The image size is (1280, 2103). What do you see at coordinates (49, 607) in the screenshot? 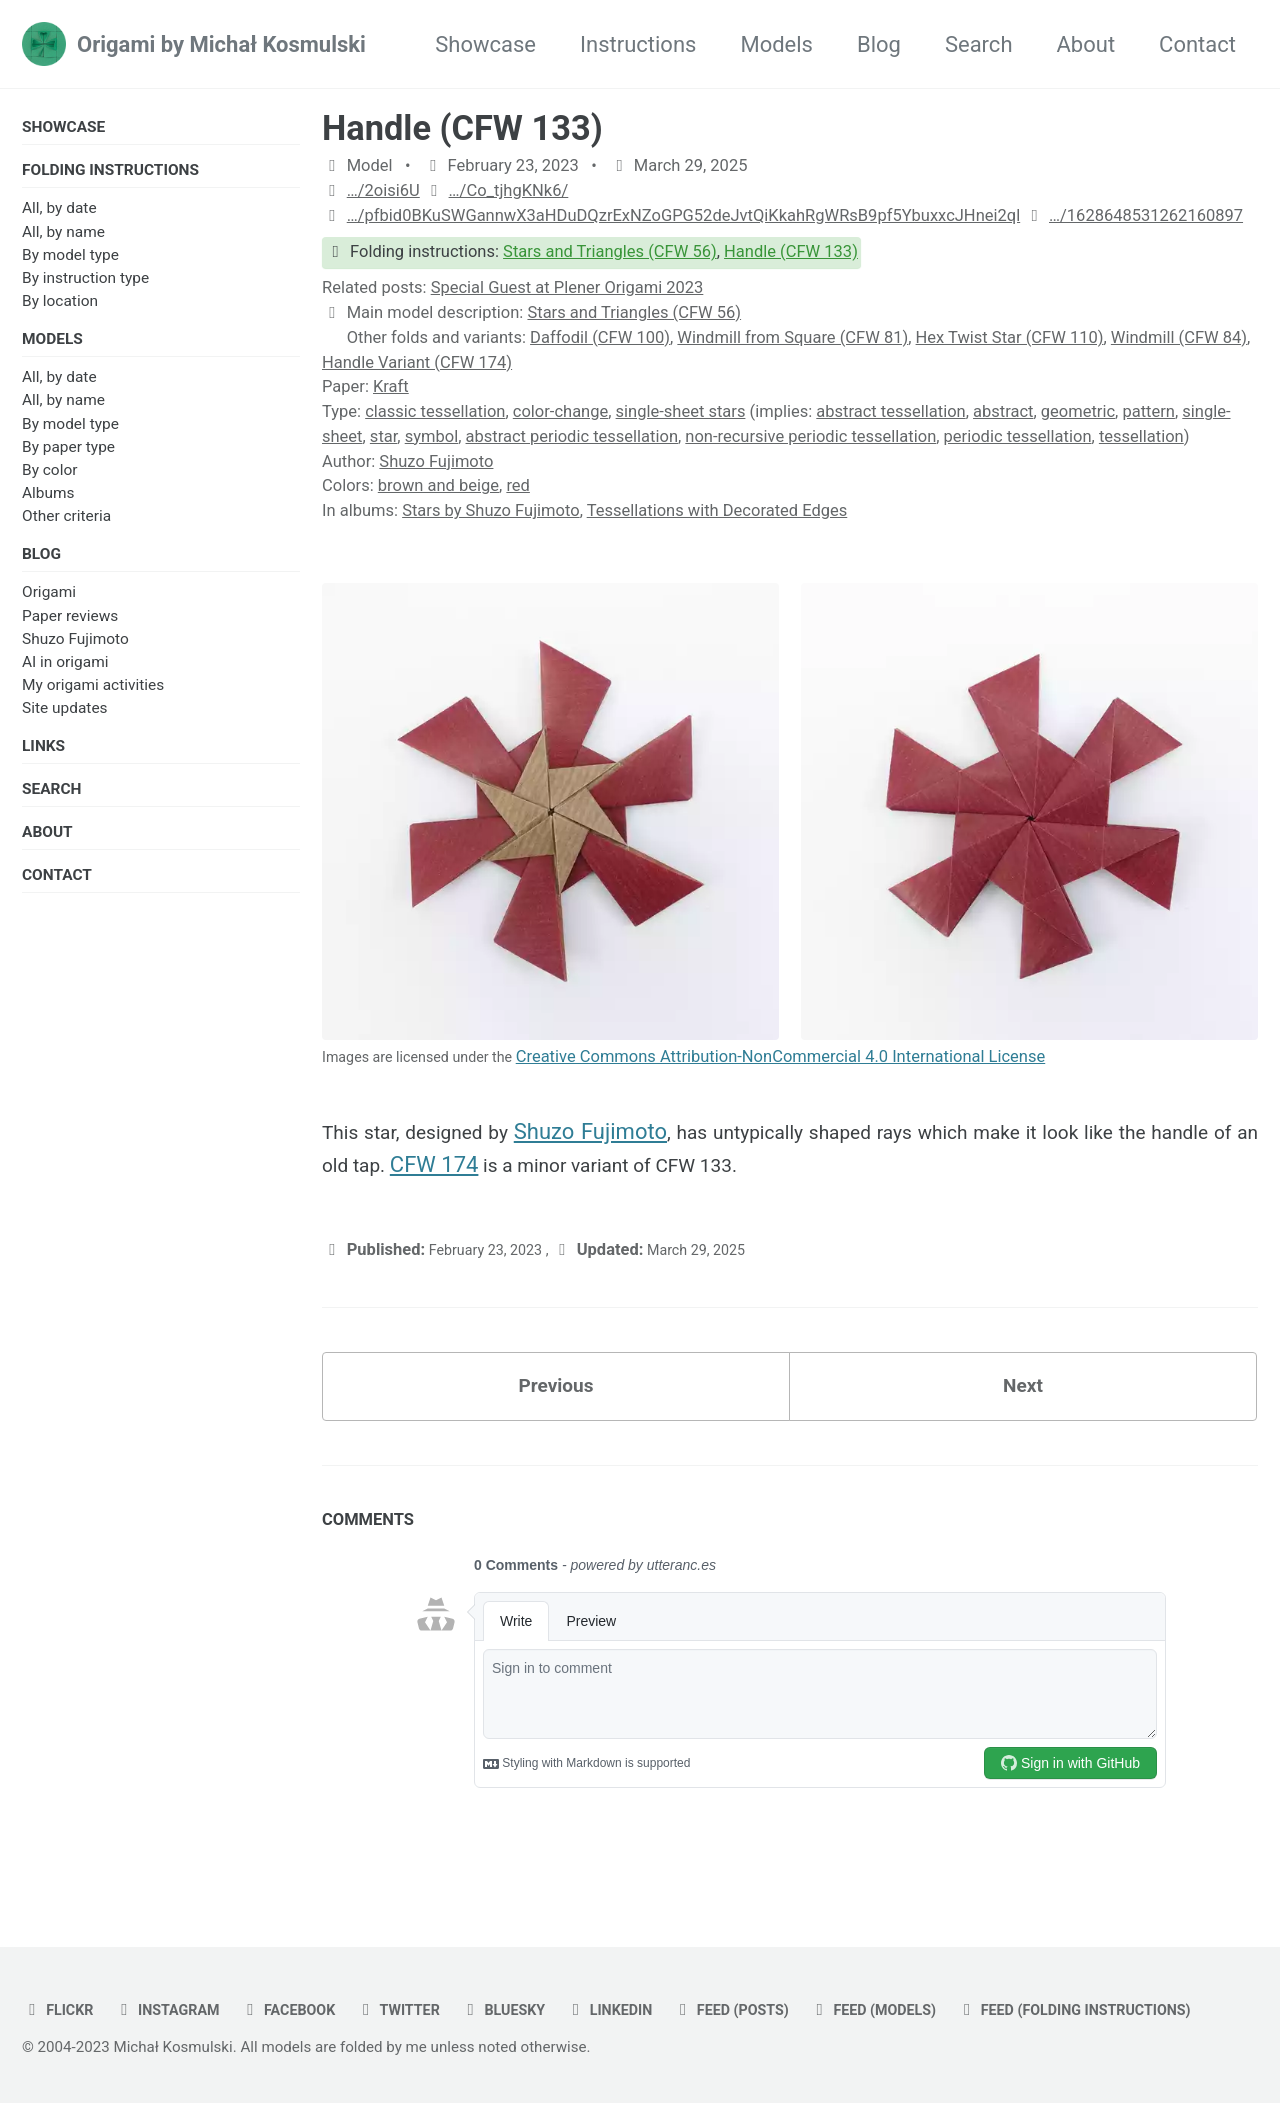
I see `Origami` at bounding box center [49, 607].